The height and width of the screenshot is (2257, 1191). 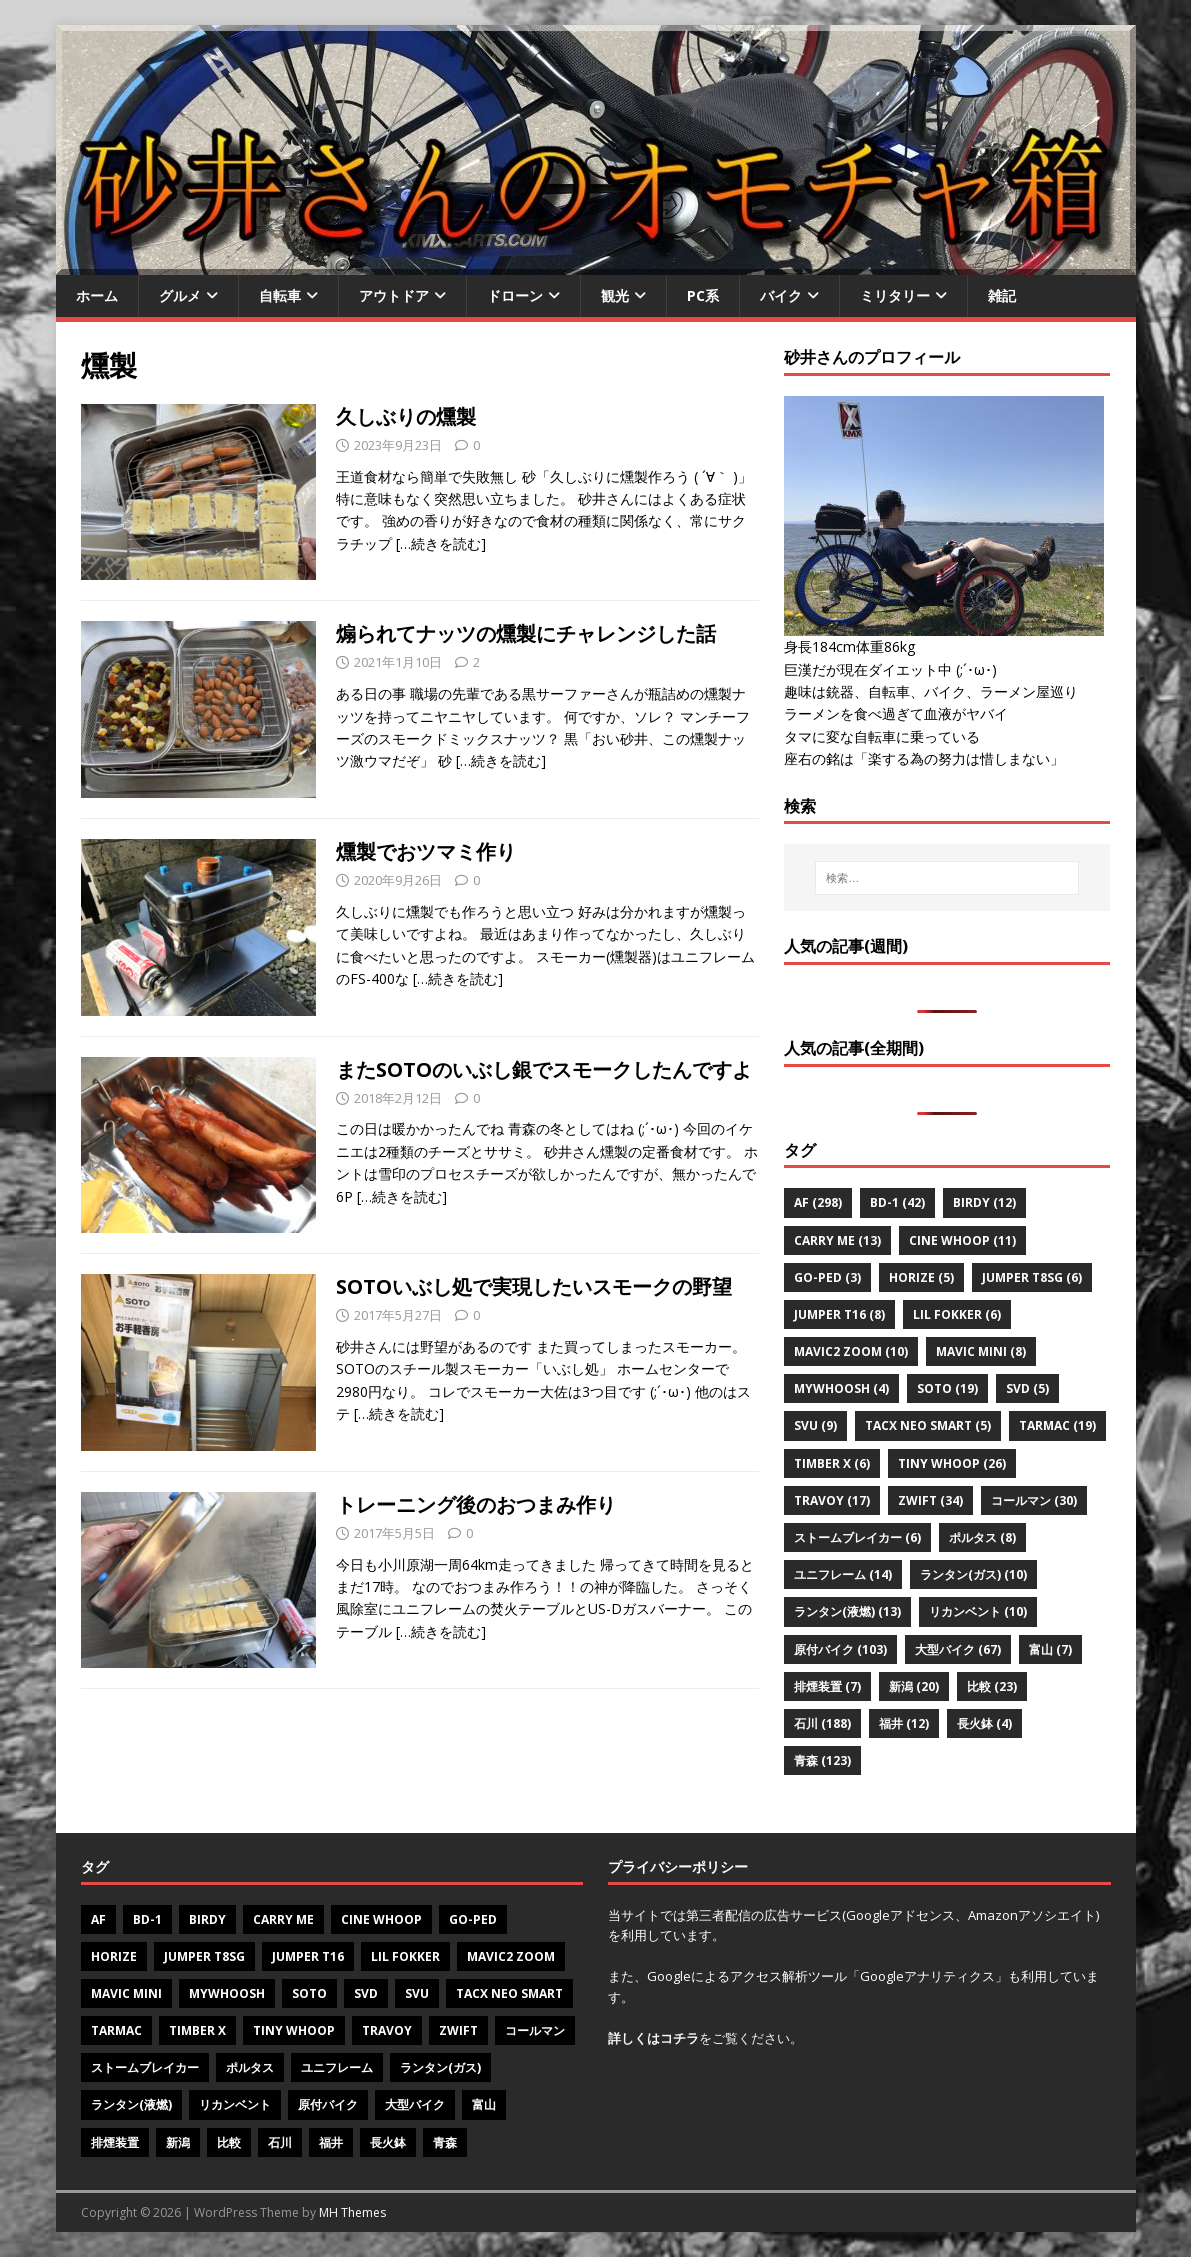 What do you see at coordinates (615, 295) in the screenshot?
I see `観光` at bounding box center [615, 295].